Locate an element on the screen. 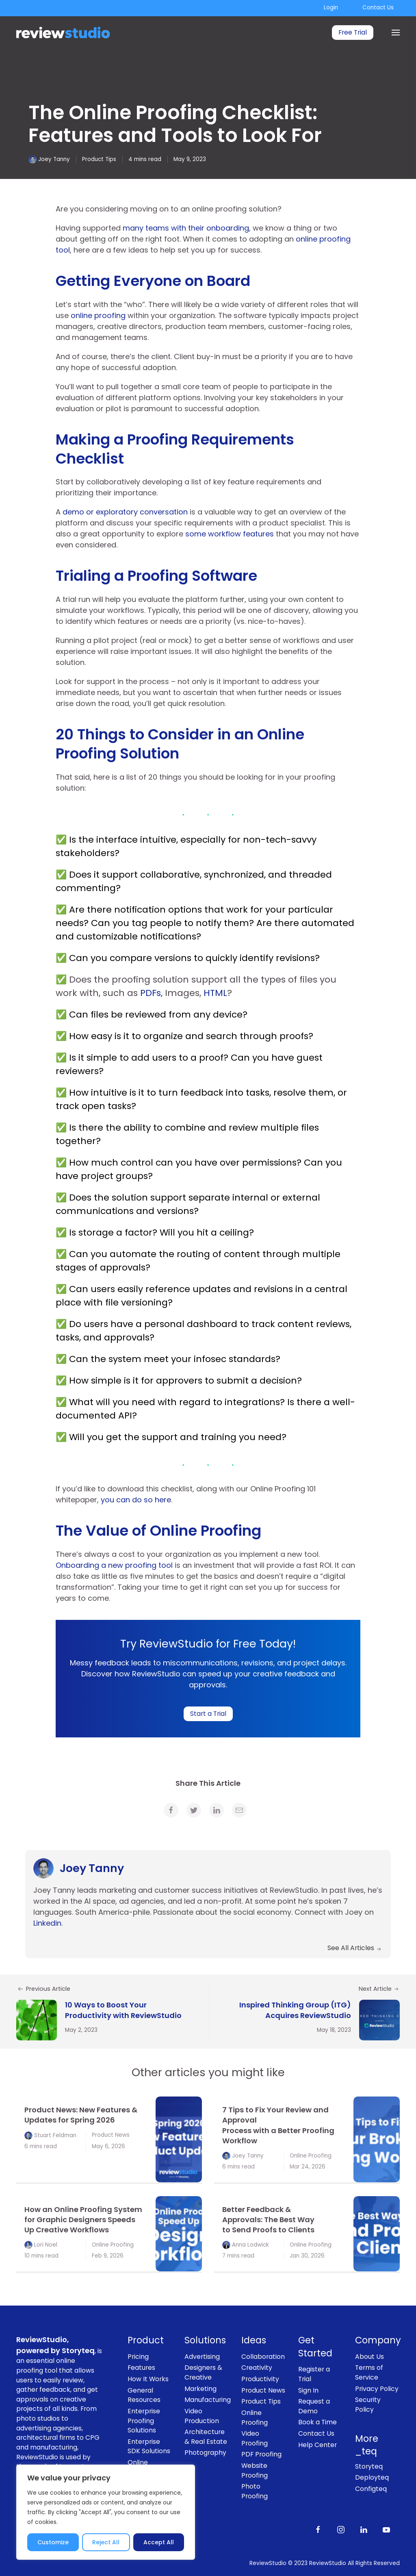 The width and height of the screenshot is (416, 2576). PDFs is located at coordinates (150, 993).